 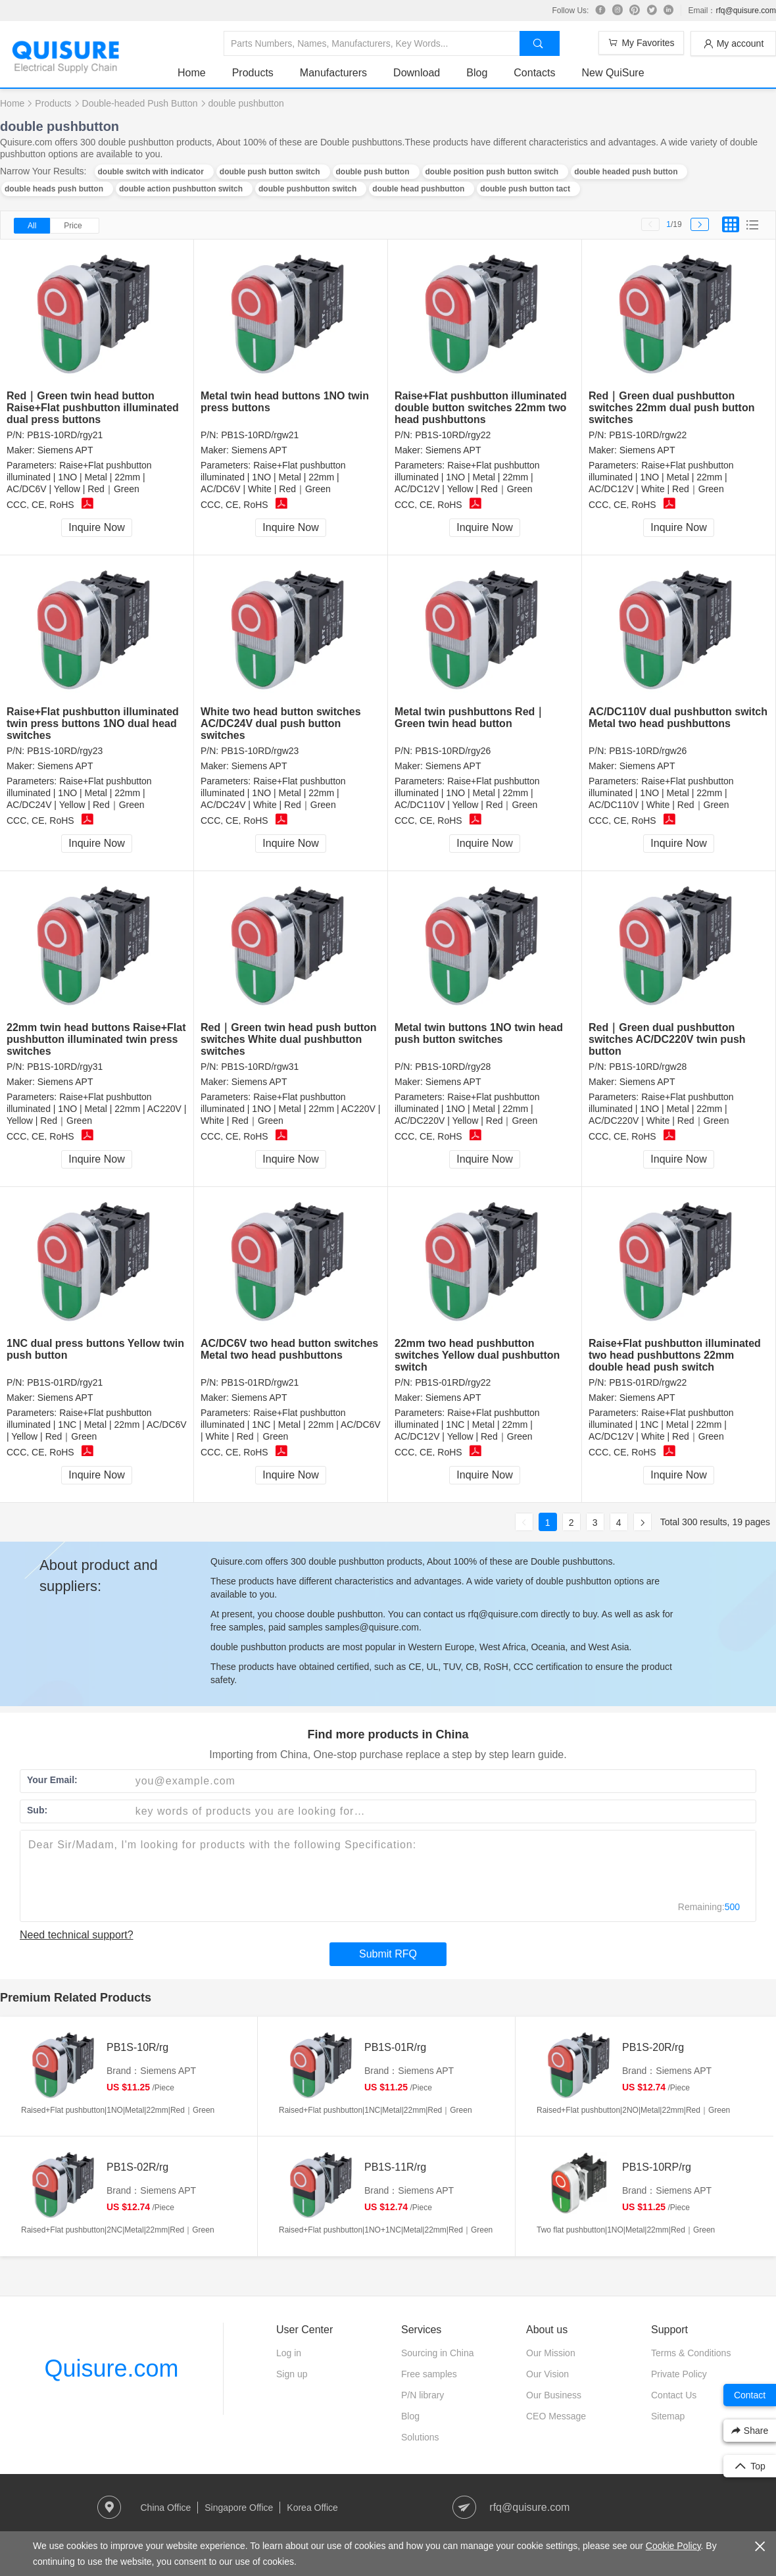 What do you see at coordinates (65, 750) in the screenshot?
I see `PB1S-10RD/rgy23` at bounding box center [65, 750].